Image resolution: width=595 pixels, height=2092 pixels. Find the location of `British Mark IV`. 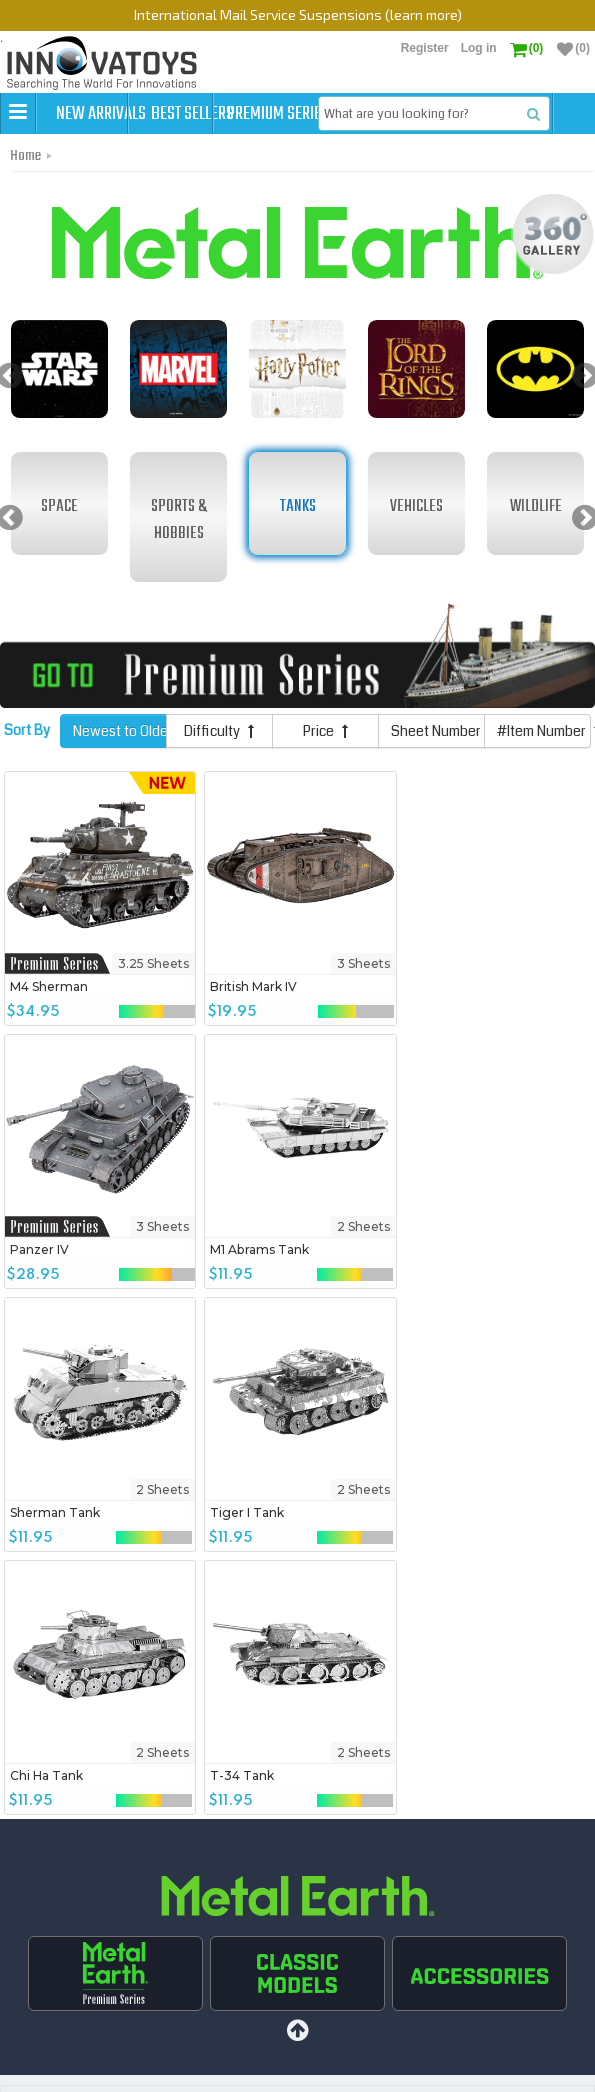

British Mark IV is located at coordinates (248, 1026).